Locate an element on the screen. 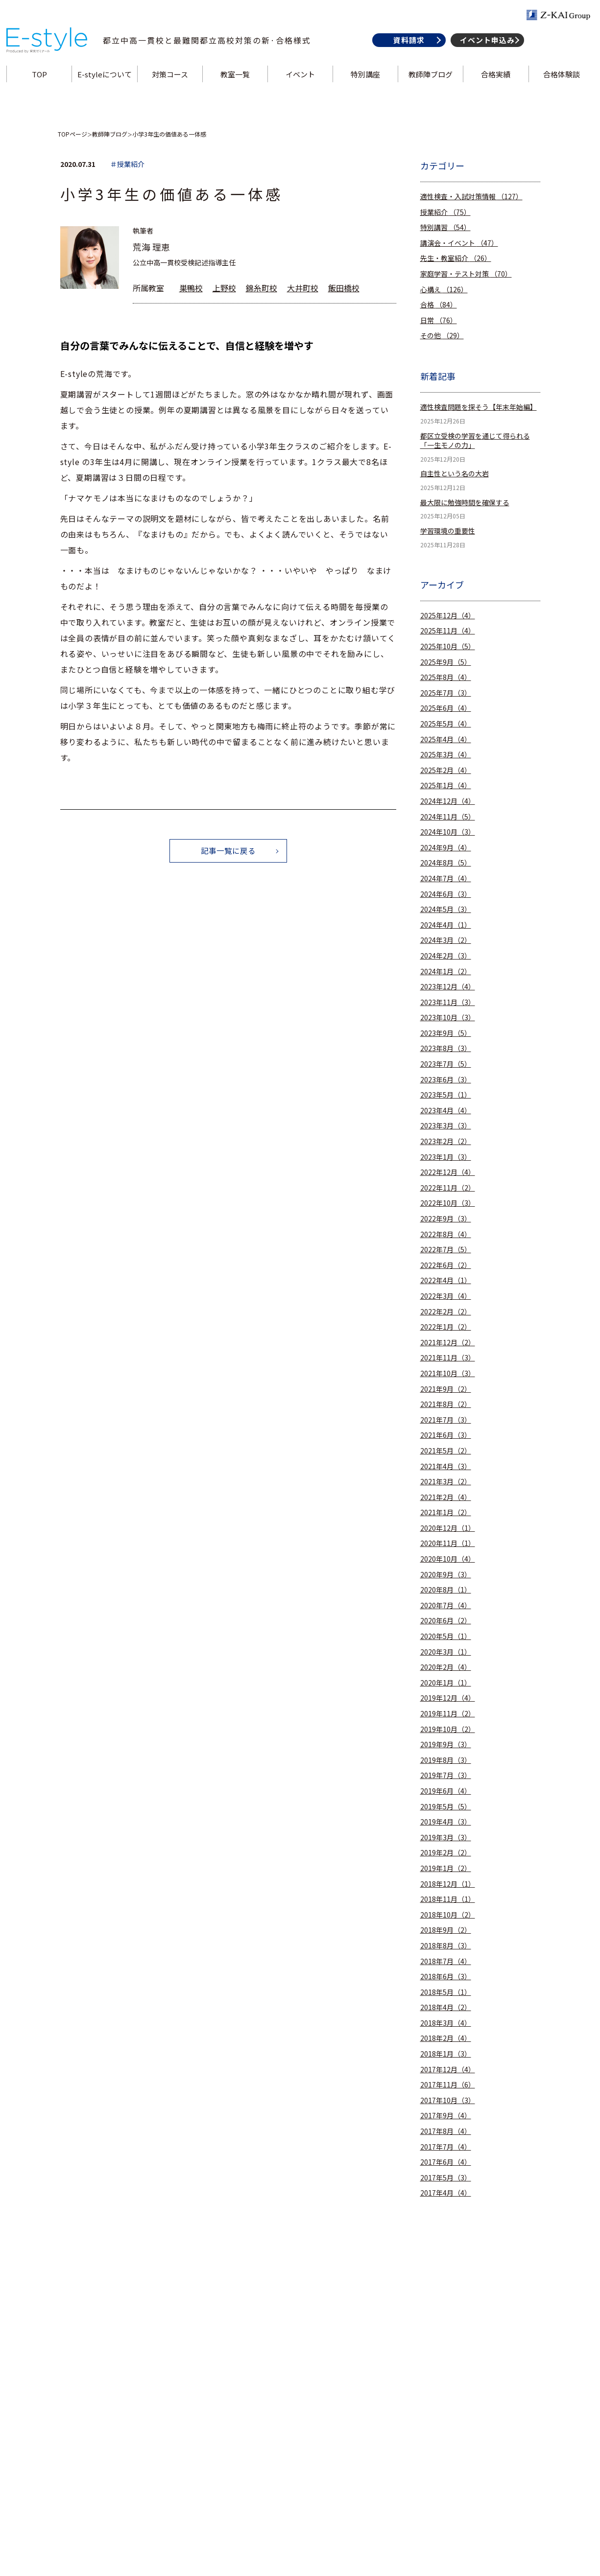  2022年6月（2） is located at coordinates (445, 1265).